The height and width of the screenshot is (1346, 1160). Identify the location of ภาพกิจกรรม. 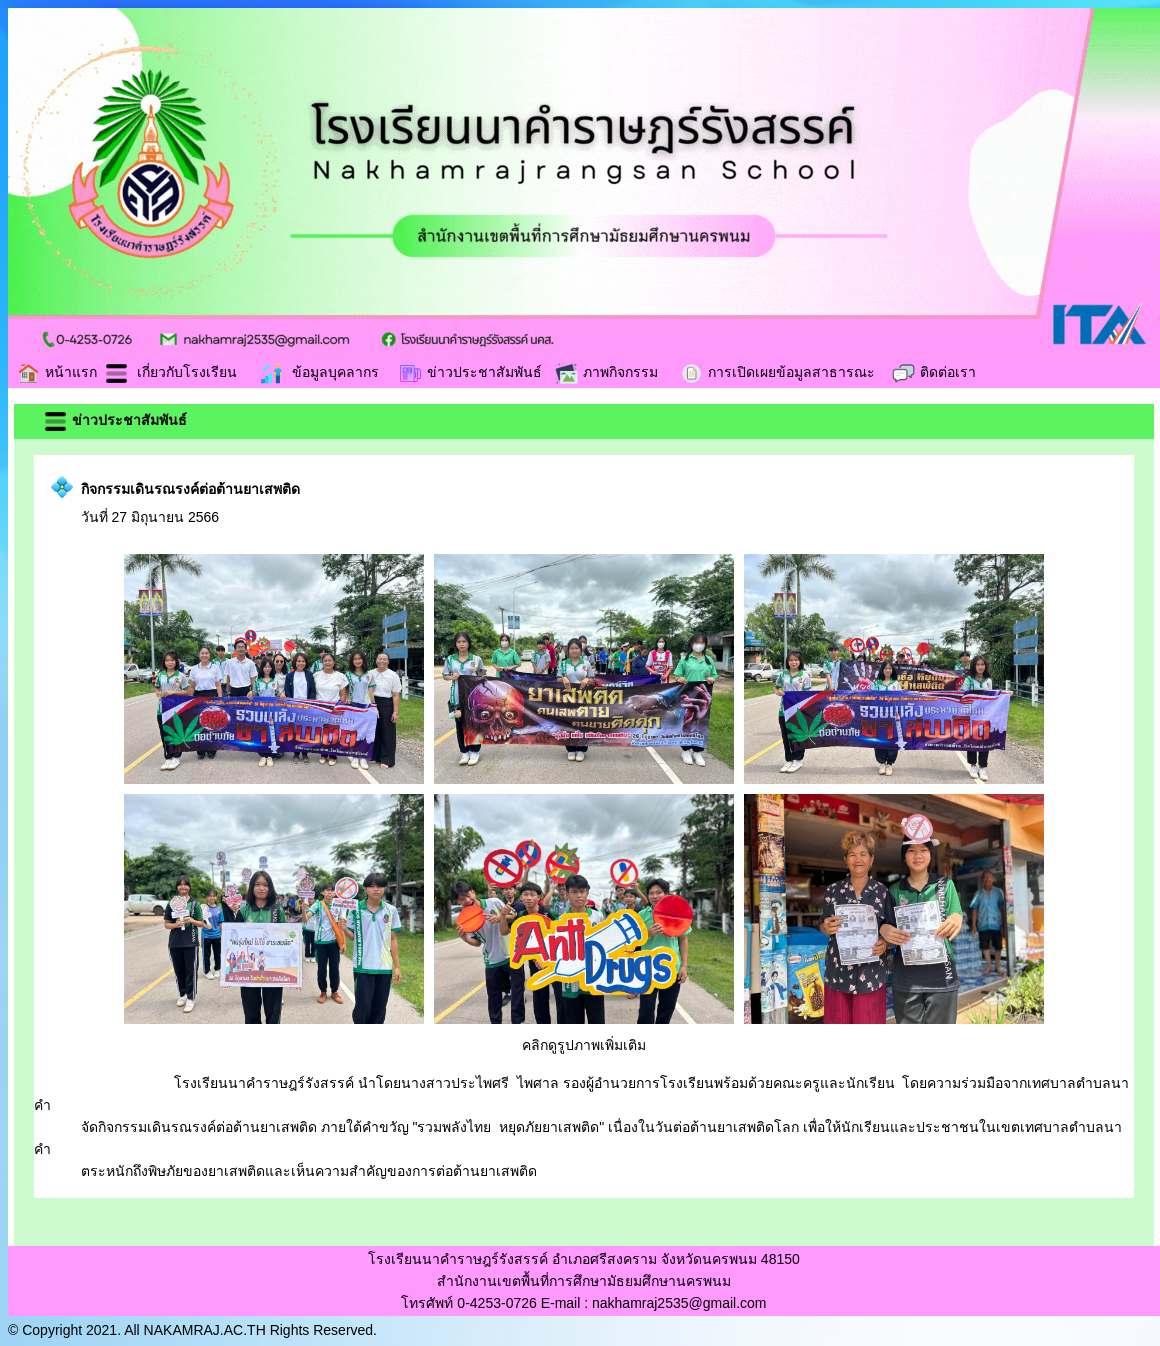
(606, 372).